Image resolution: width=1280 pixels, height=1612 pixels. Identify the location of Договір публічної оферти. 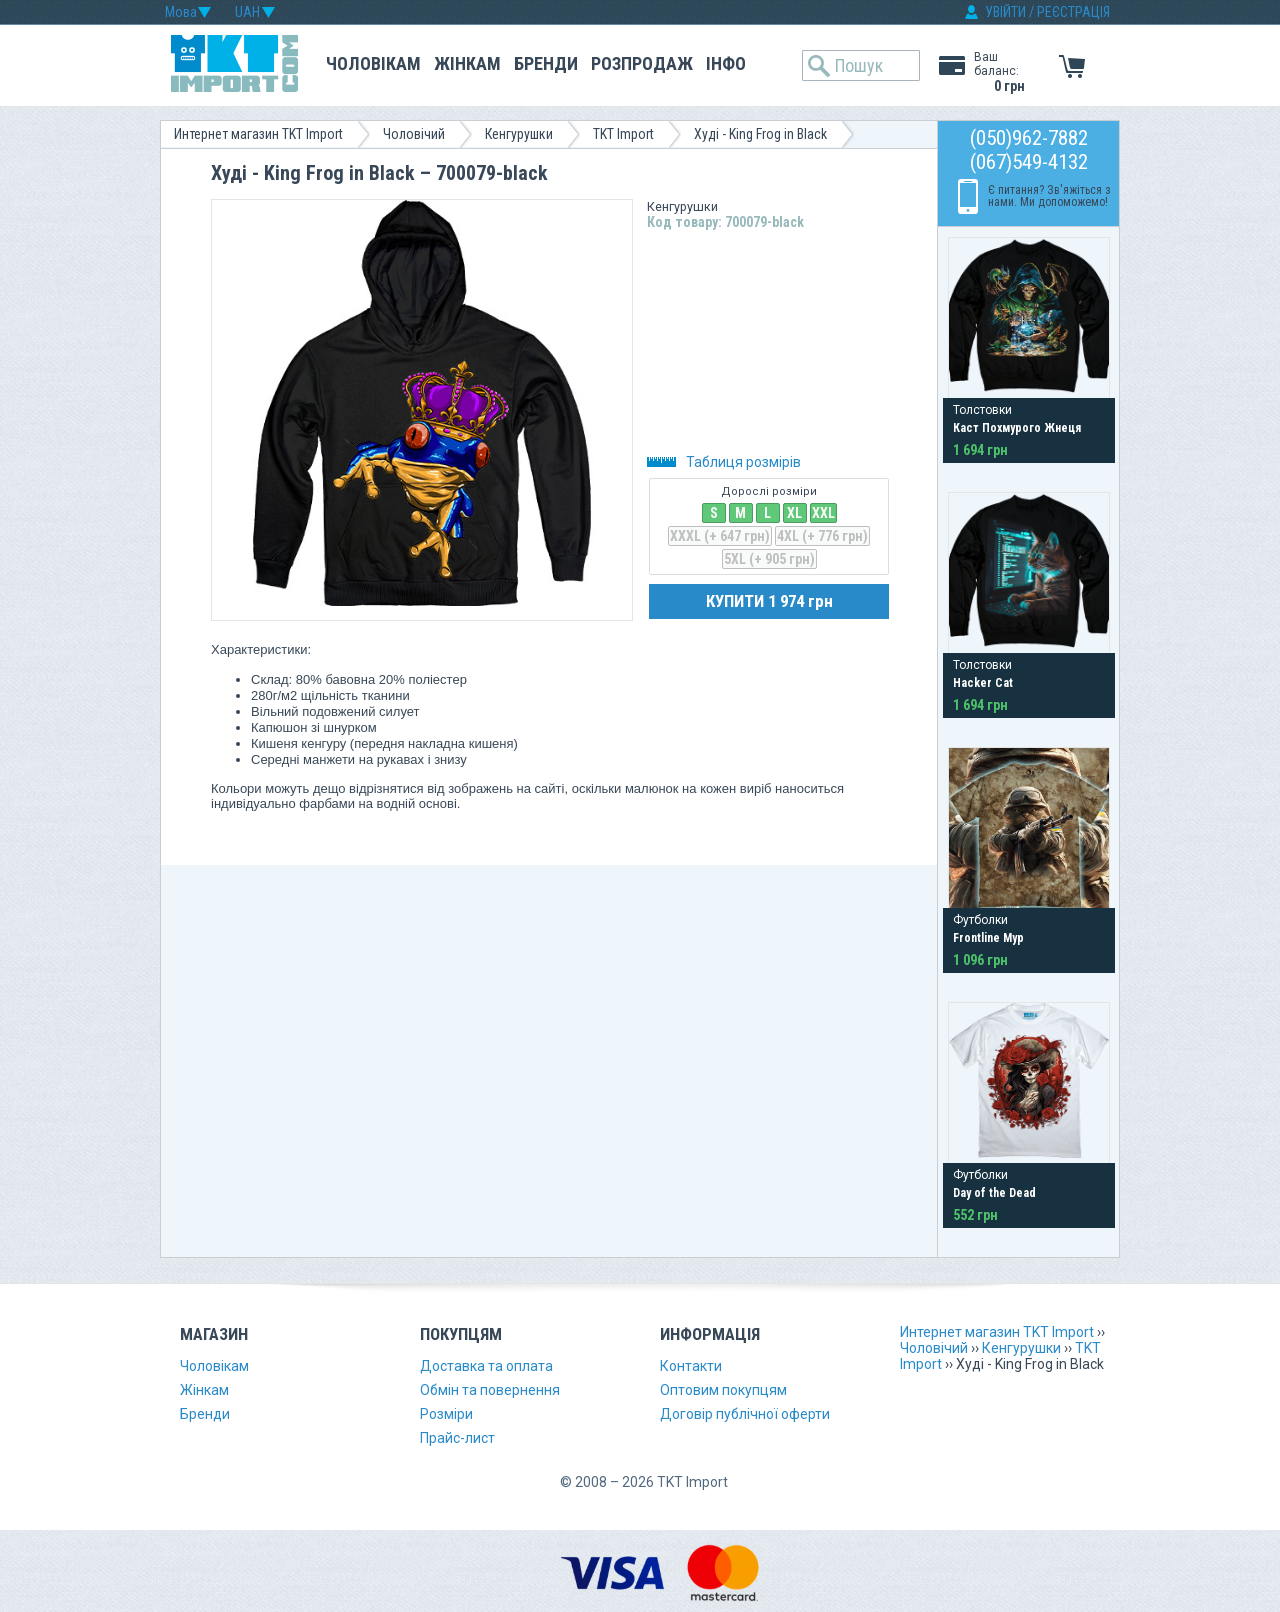
(745, 1414).